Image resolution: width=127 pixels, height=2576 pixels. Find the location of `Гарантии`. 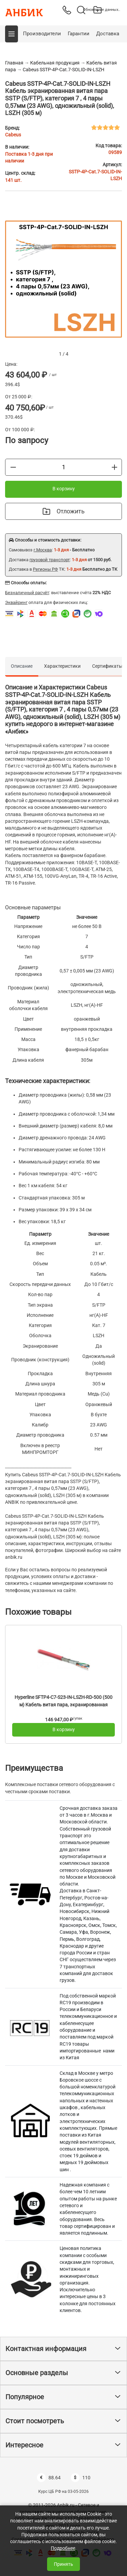

Гарантии is located at coordinates (78, 34).